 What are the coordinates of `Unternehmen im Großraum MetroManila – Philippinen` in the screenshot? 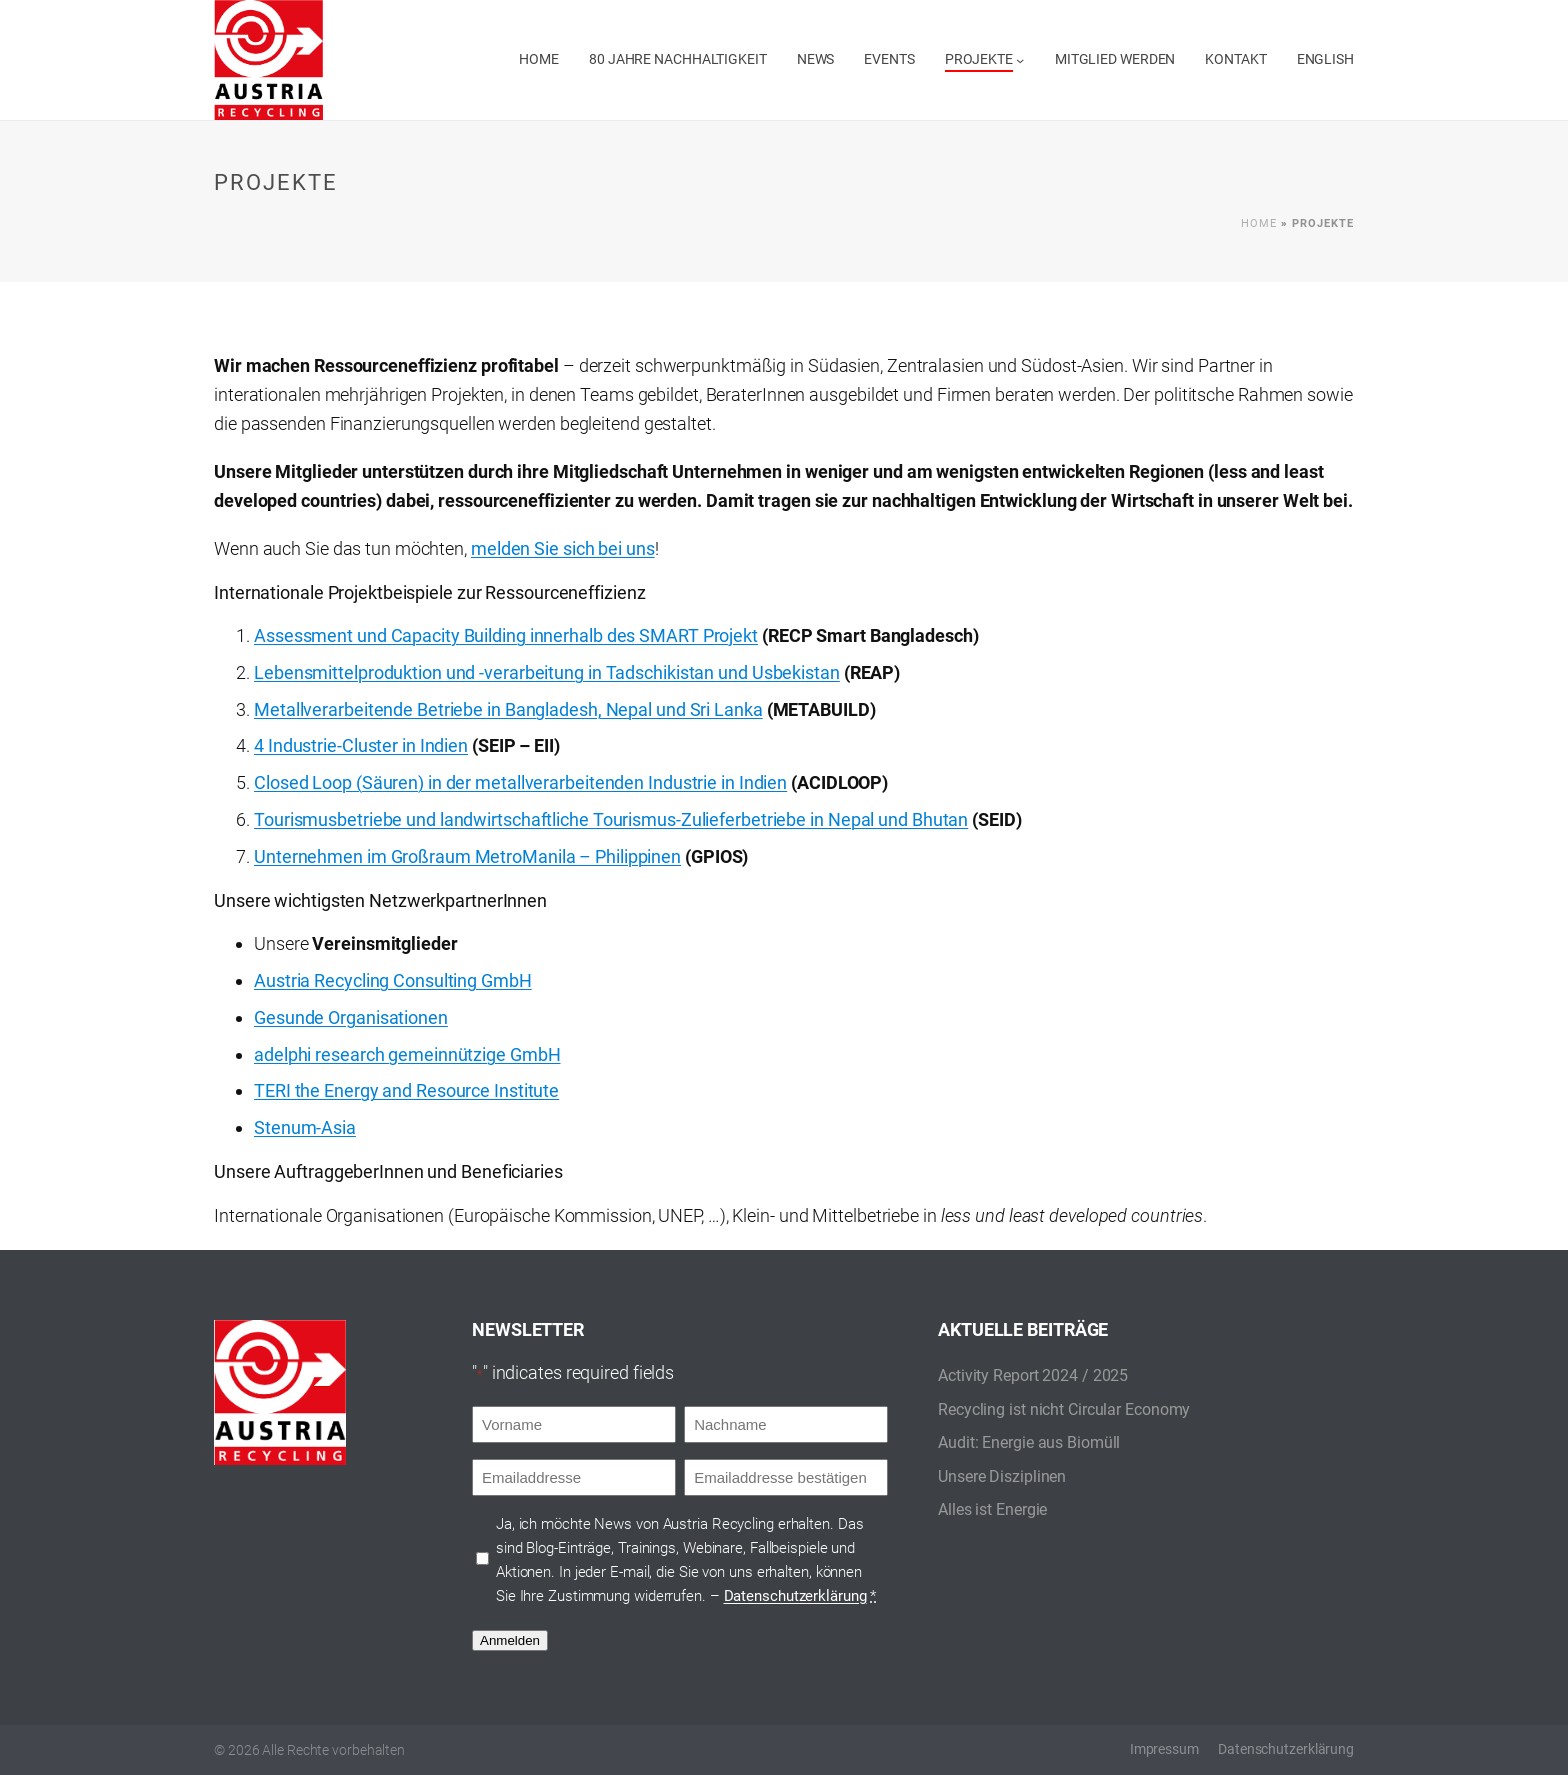 It's located at (467, 856).